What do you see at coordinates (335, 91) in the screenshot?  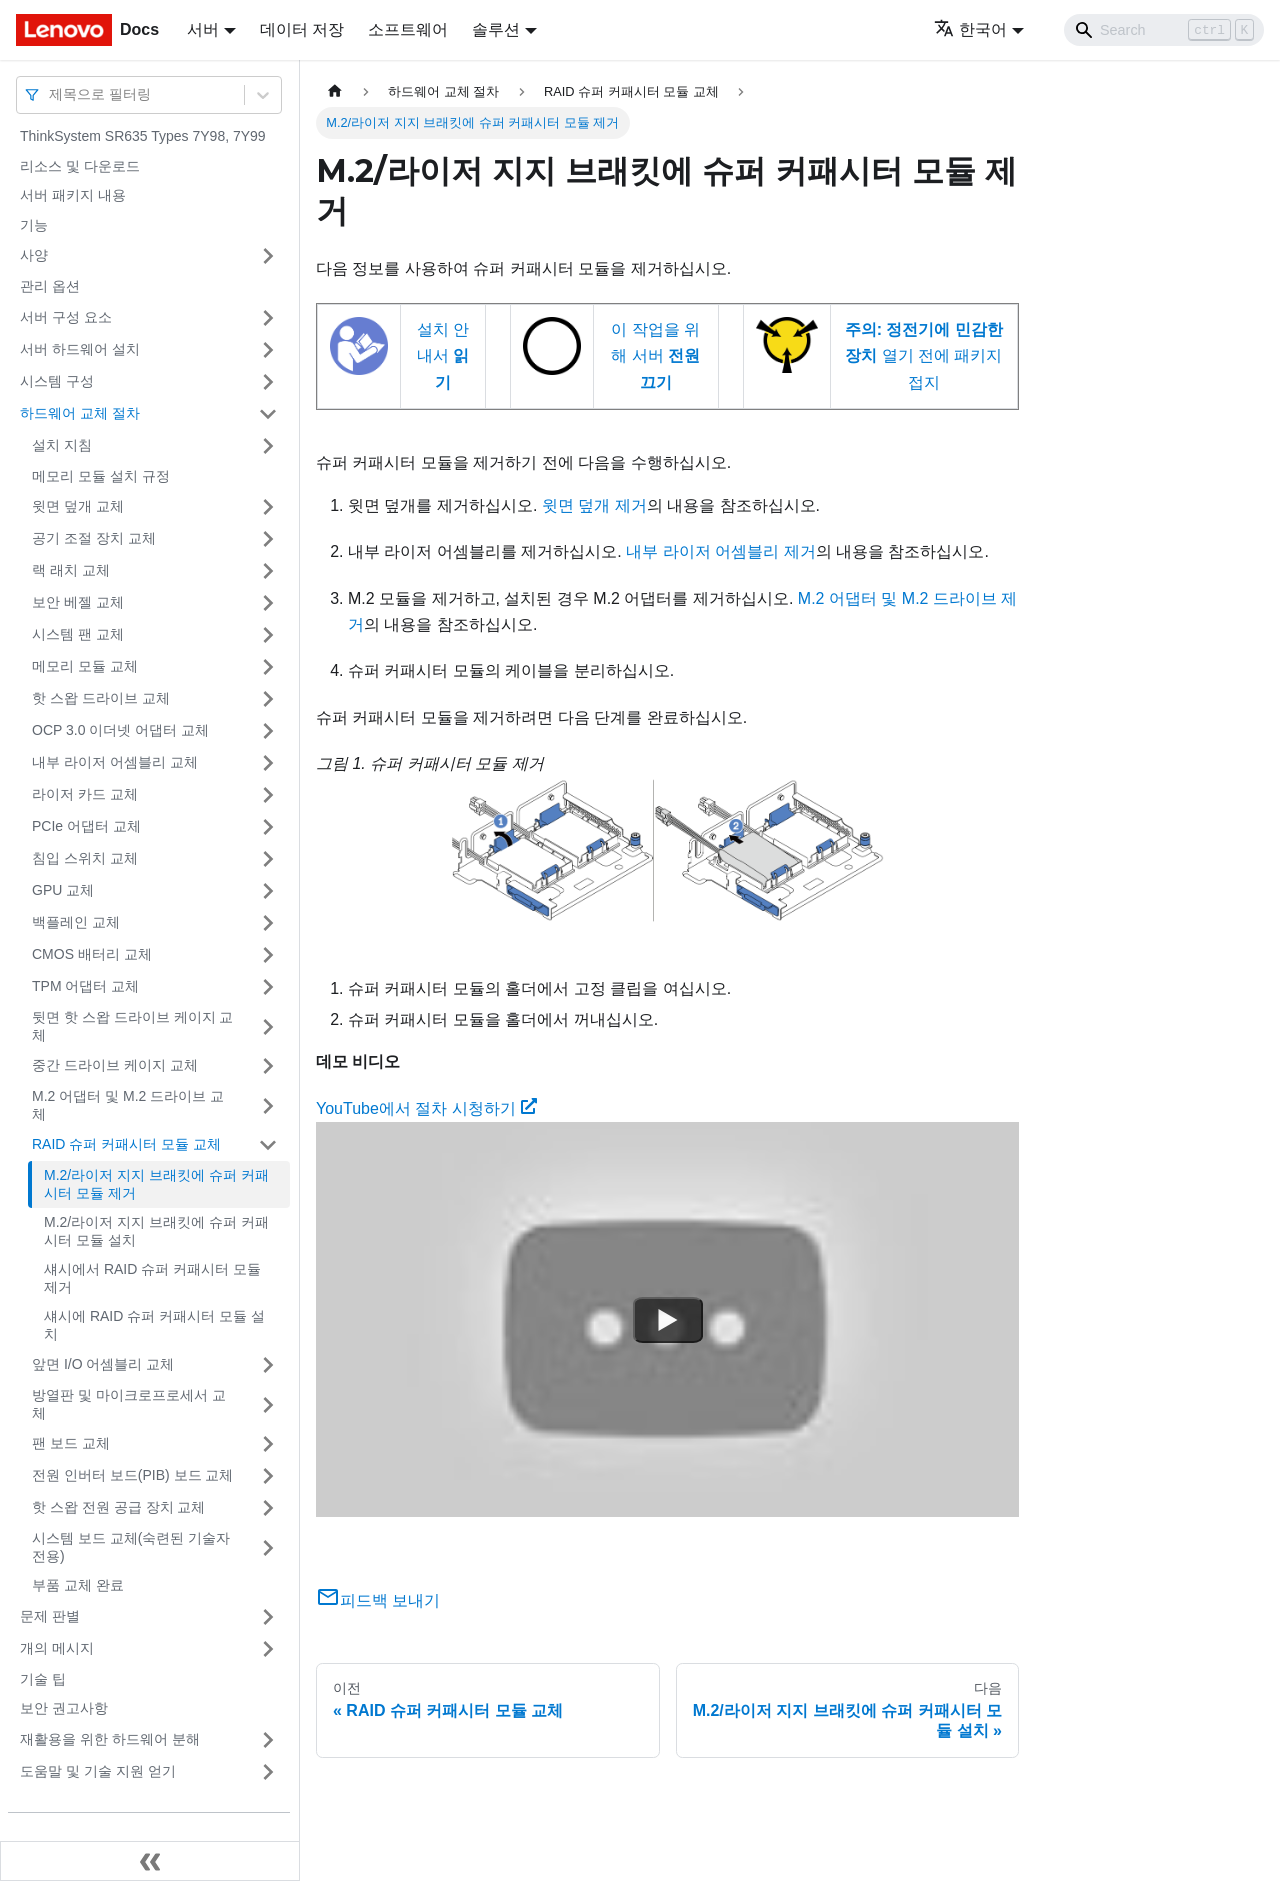 I see `[홈]` at bounding box center [335, 91].